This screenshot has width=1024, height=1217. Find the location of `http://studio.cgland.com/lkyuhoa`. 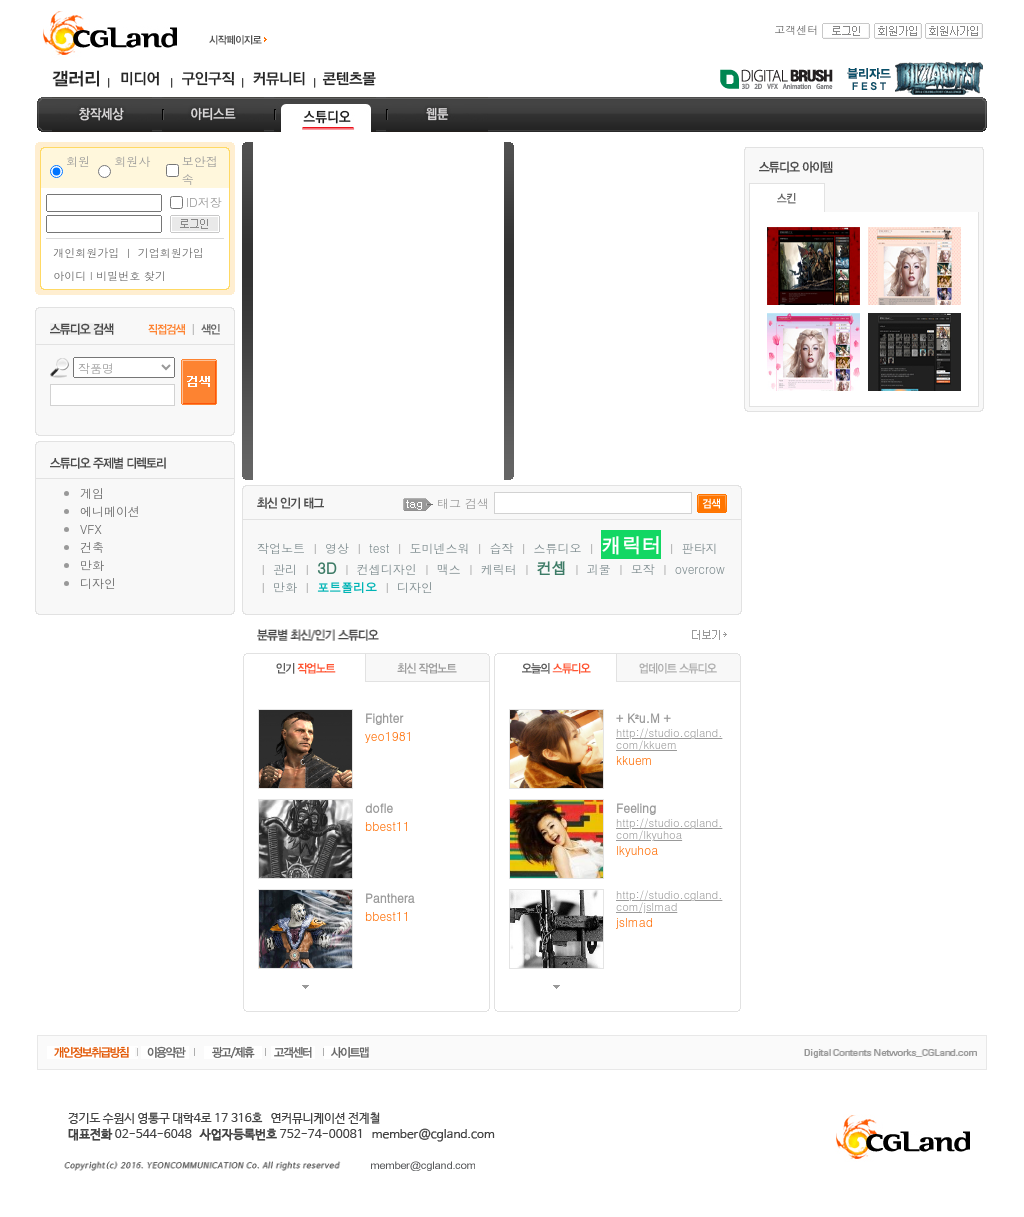

http://studio.cgland.com/lkyuhoa is located at coordinates (669, 828).